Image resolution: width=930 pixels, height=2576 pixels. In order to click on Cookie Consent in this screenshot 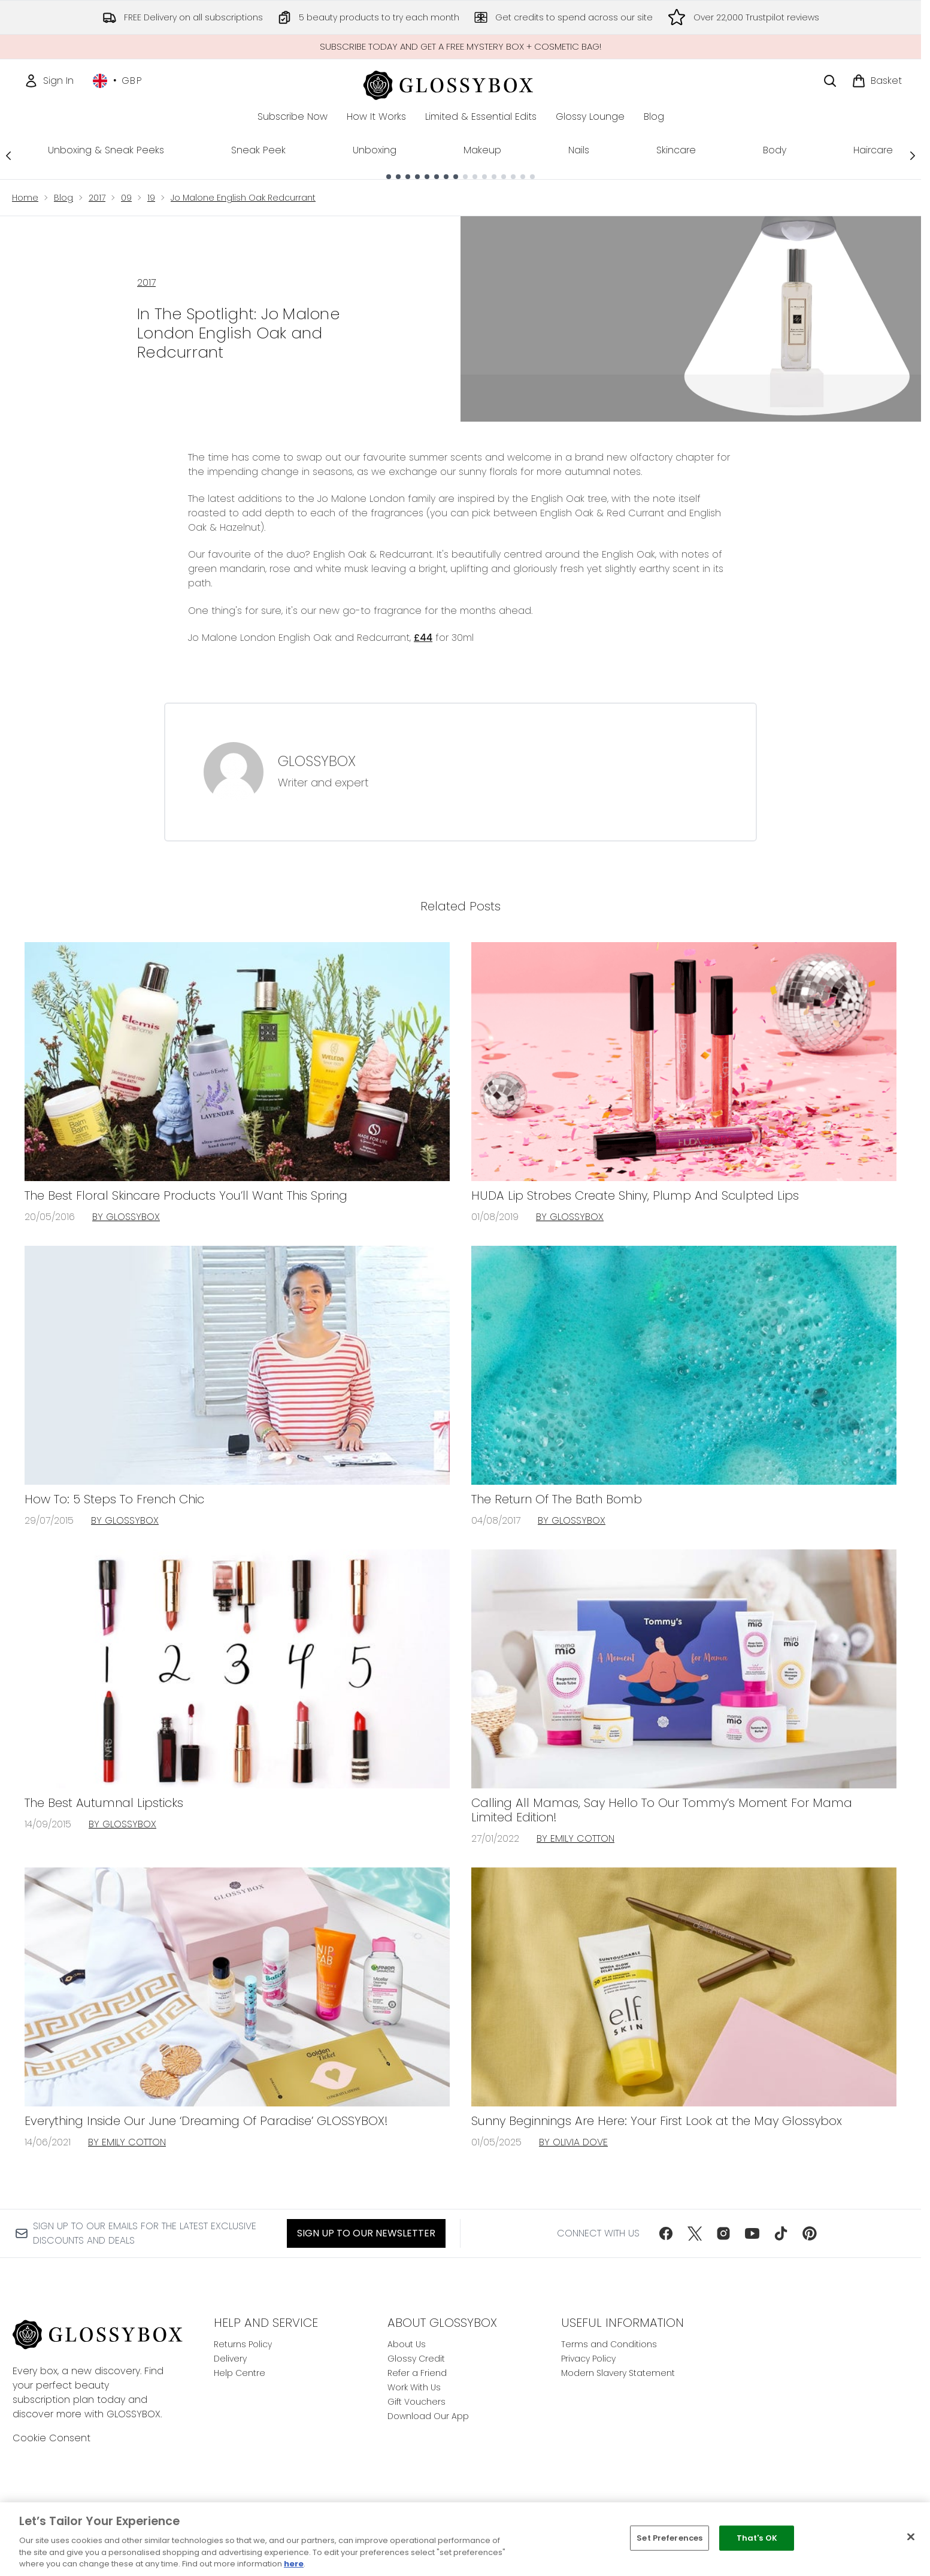, I will do `click(51, 2438)`.